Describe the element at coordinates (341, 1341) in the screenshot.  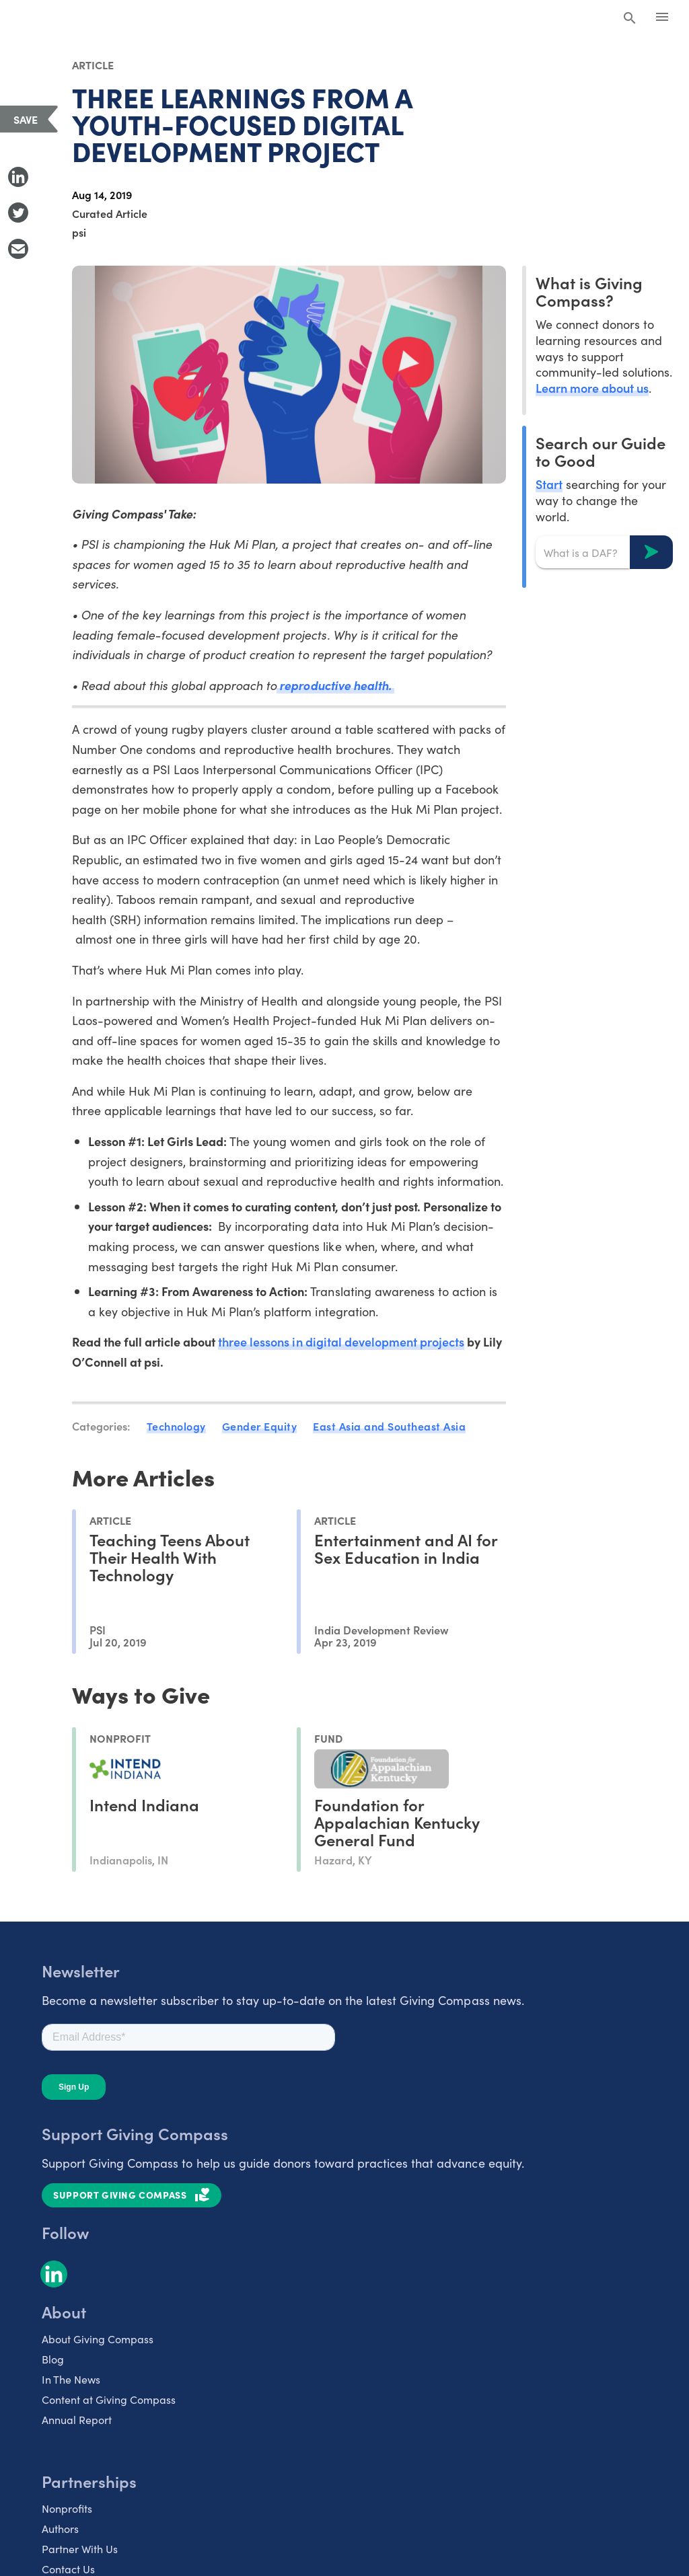
I see `three lessons in digital development projects` at that location.